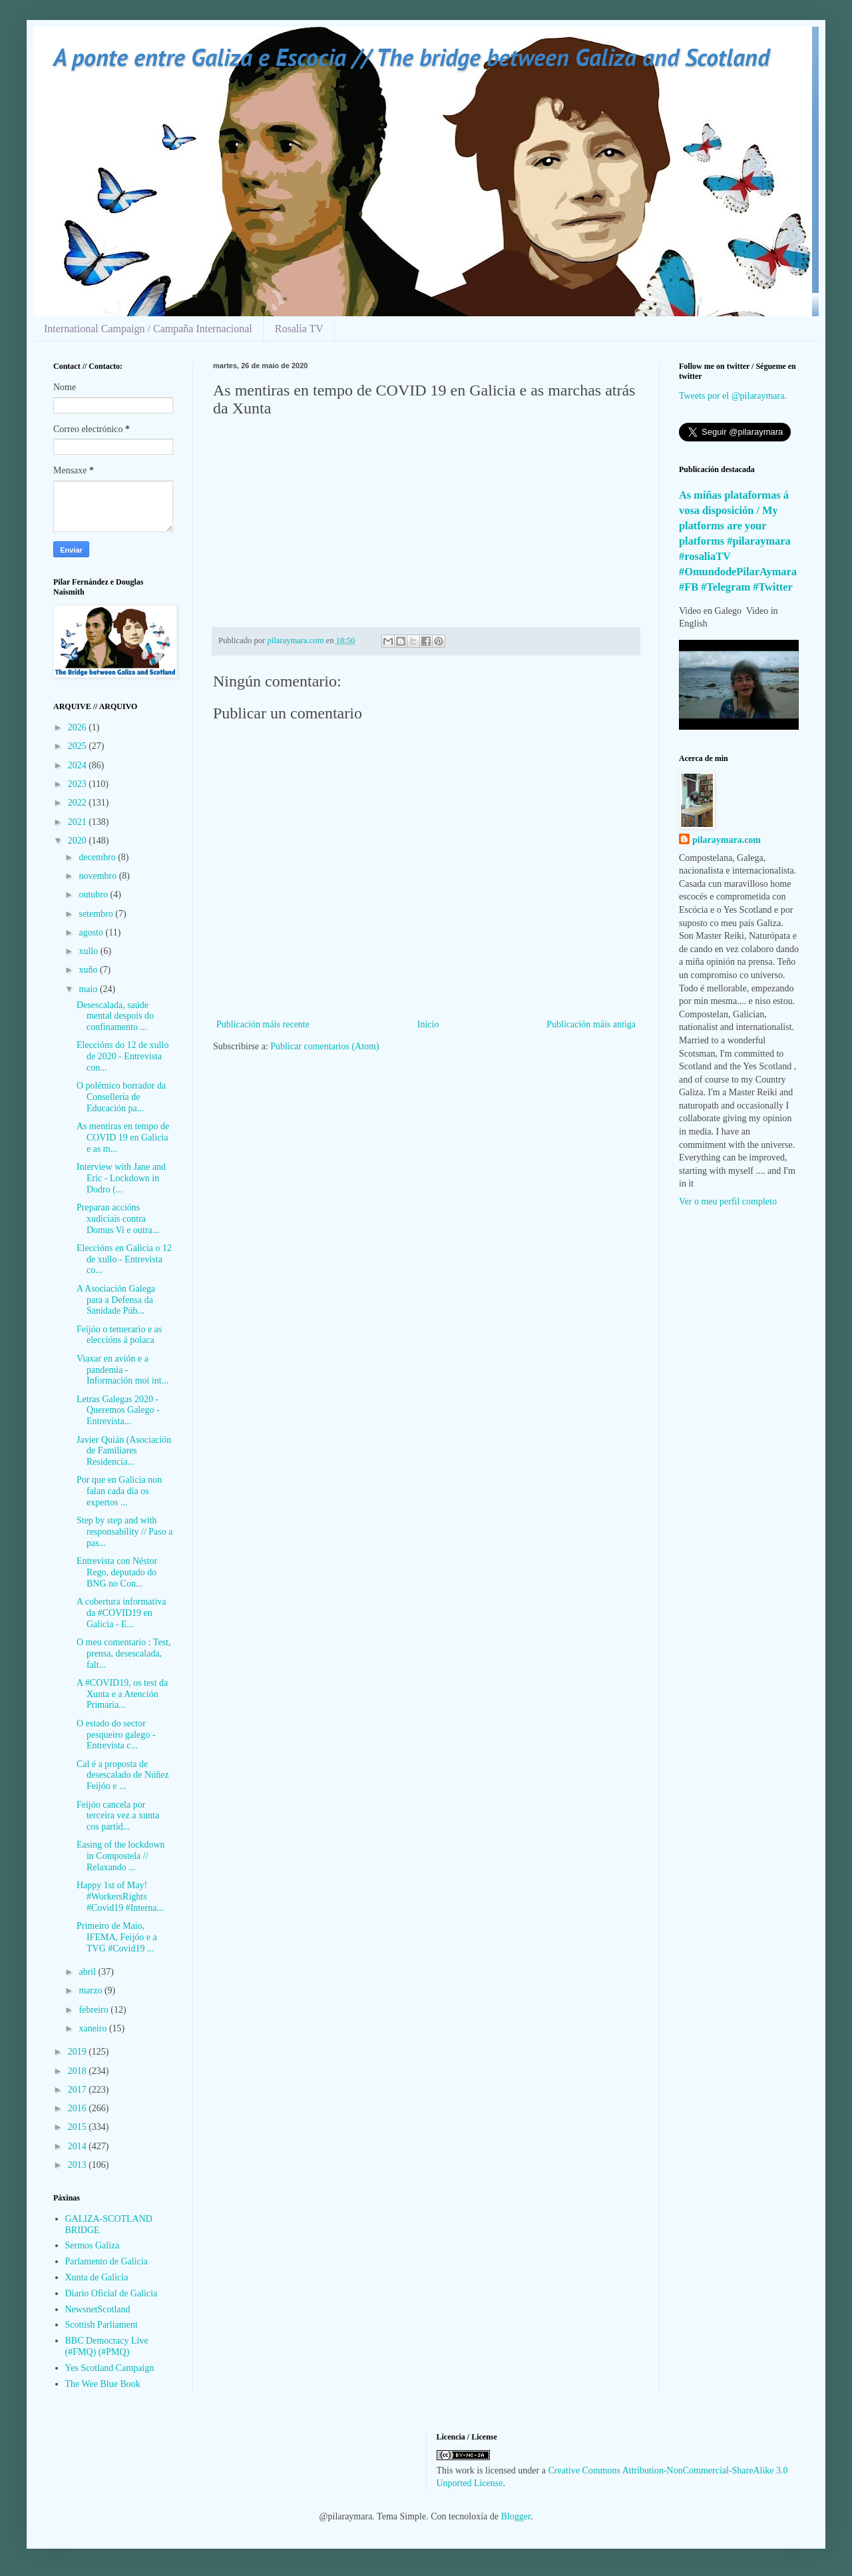 The height and width of the screenshot is (2576, 852). What do you see at coordinates (516, 2516) in the screenshot?
I see `Blogger` at bounding box center [516, 2516].